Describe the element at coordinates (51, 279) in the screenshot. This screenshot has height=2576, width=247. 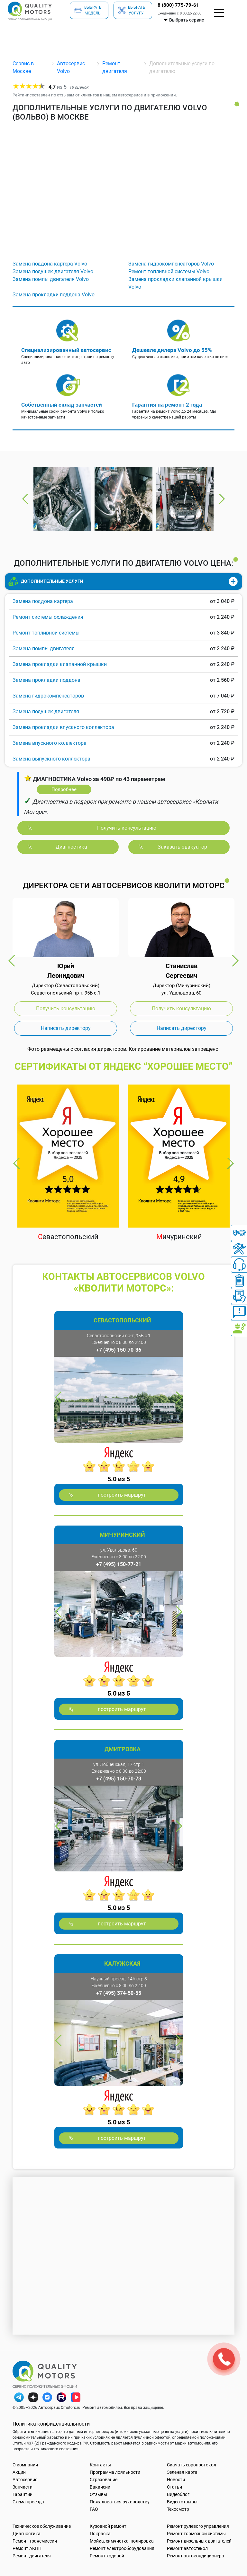
I see `Замена помпы двигателя Volvo` at that location.